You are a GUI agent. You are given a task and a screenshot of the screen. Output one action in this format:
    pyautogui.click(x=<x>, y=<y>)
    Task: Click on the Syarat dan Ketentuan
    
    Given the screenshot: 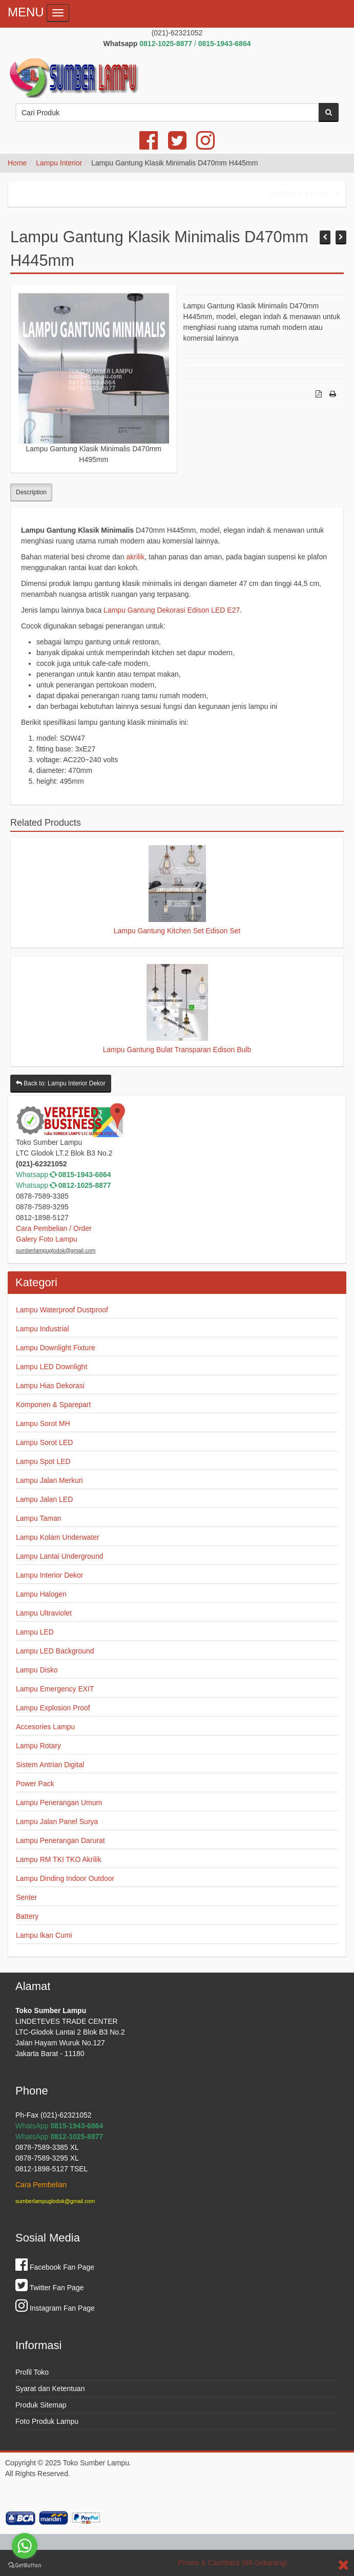 What is the action you would take?
    pyautogui.click(x=50, y=2388)
    